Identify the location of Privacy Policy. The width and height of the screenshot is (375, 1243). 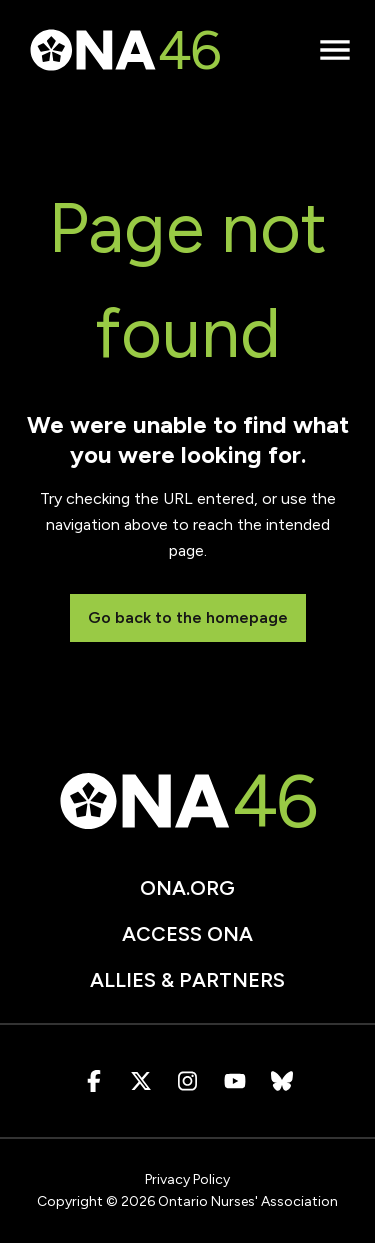
(187, 1179).